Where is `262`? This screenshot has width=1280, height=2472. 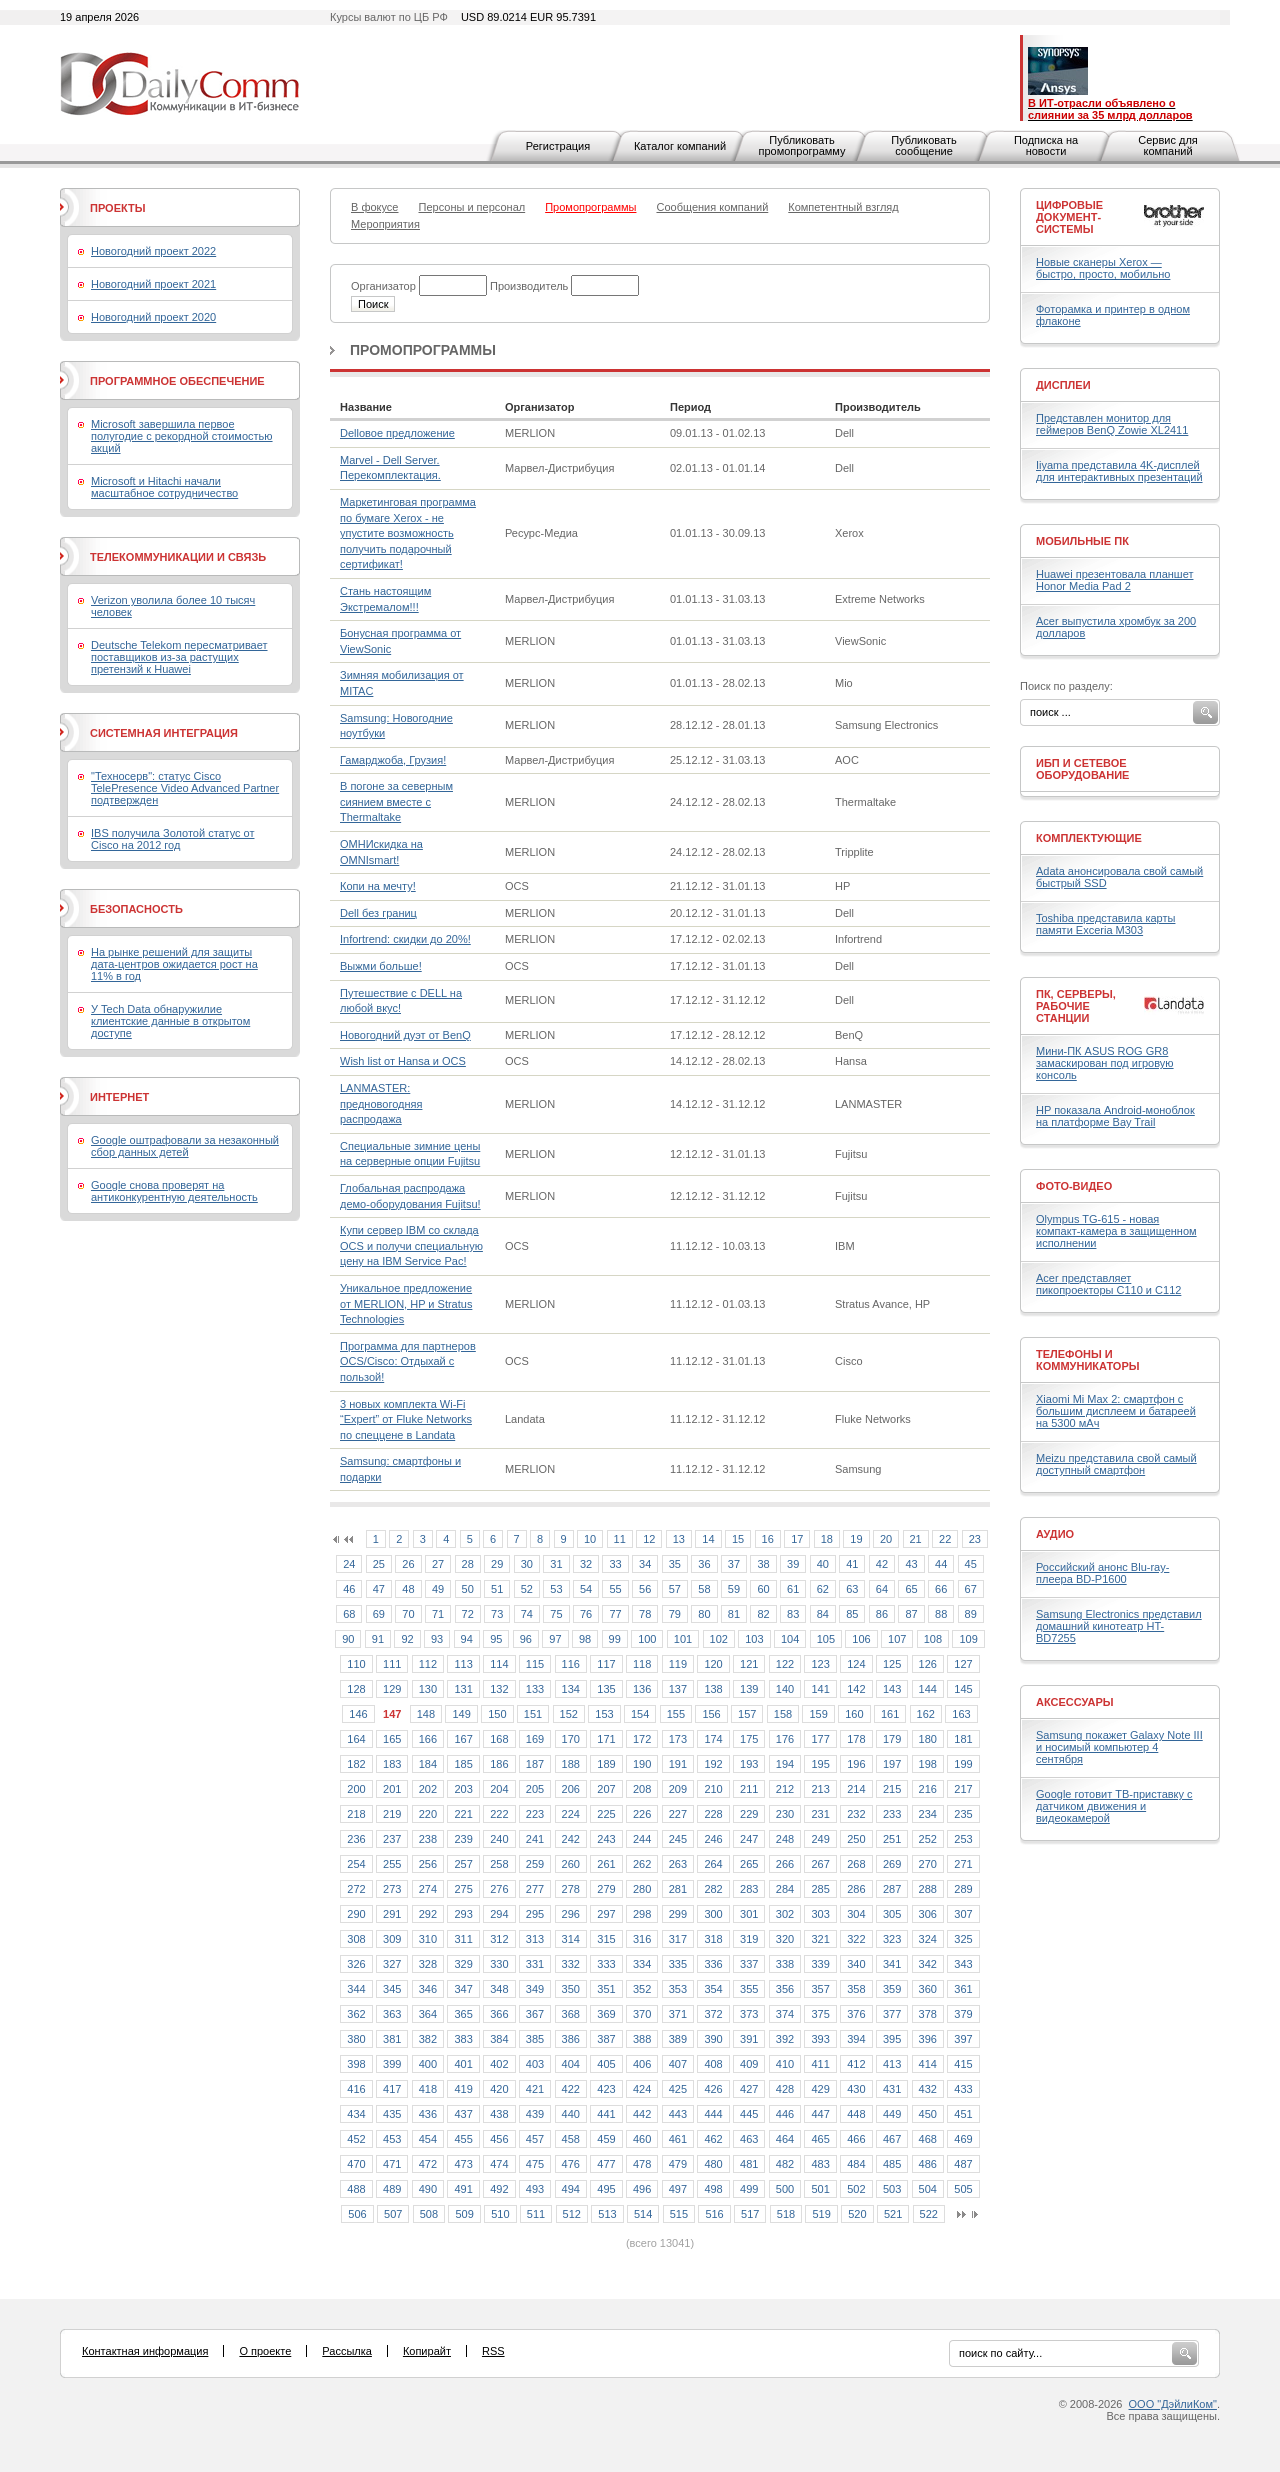 262 is located at coordinates (642, 1864).